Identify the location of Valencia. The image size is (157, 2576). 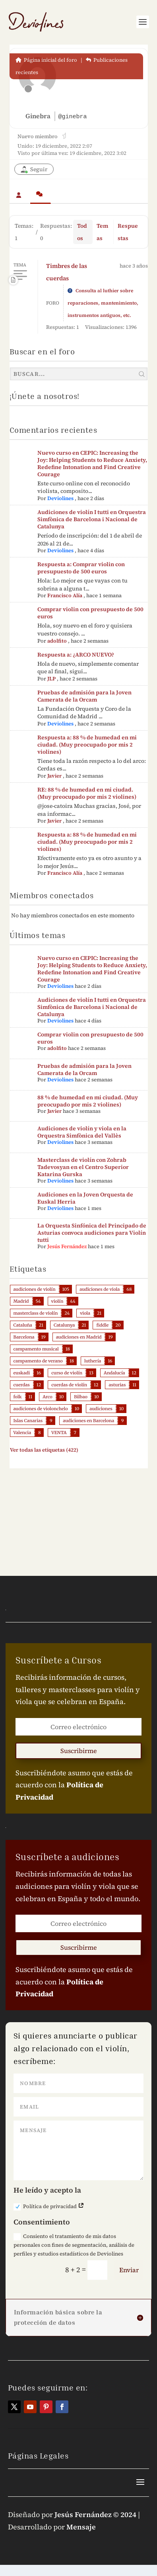
(22, 1432).